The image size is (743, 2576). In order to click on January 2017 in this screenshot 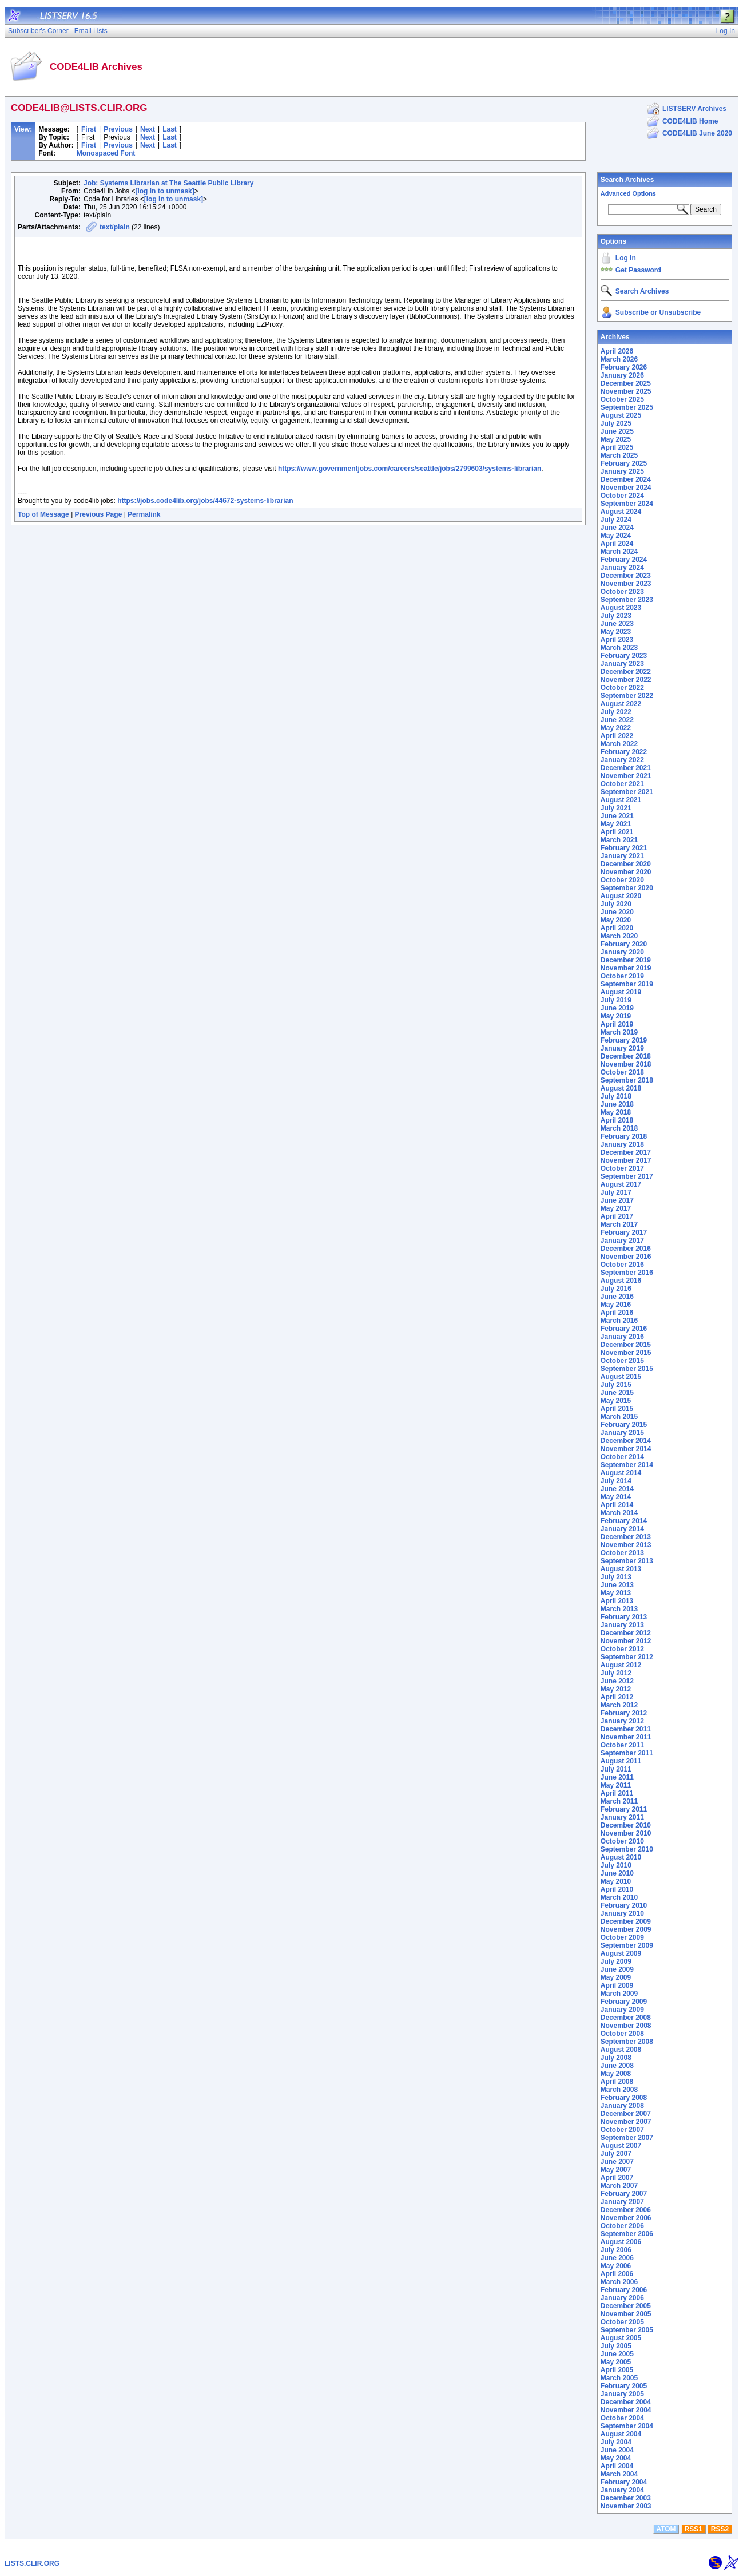, I will do `click(622, 1241)`.